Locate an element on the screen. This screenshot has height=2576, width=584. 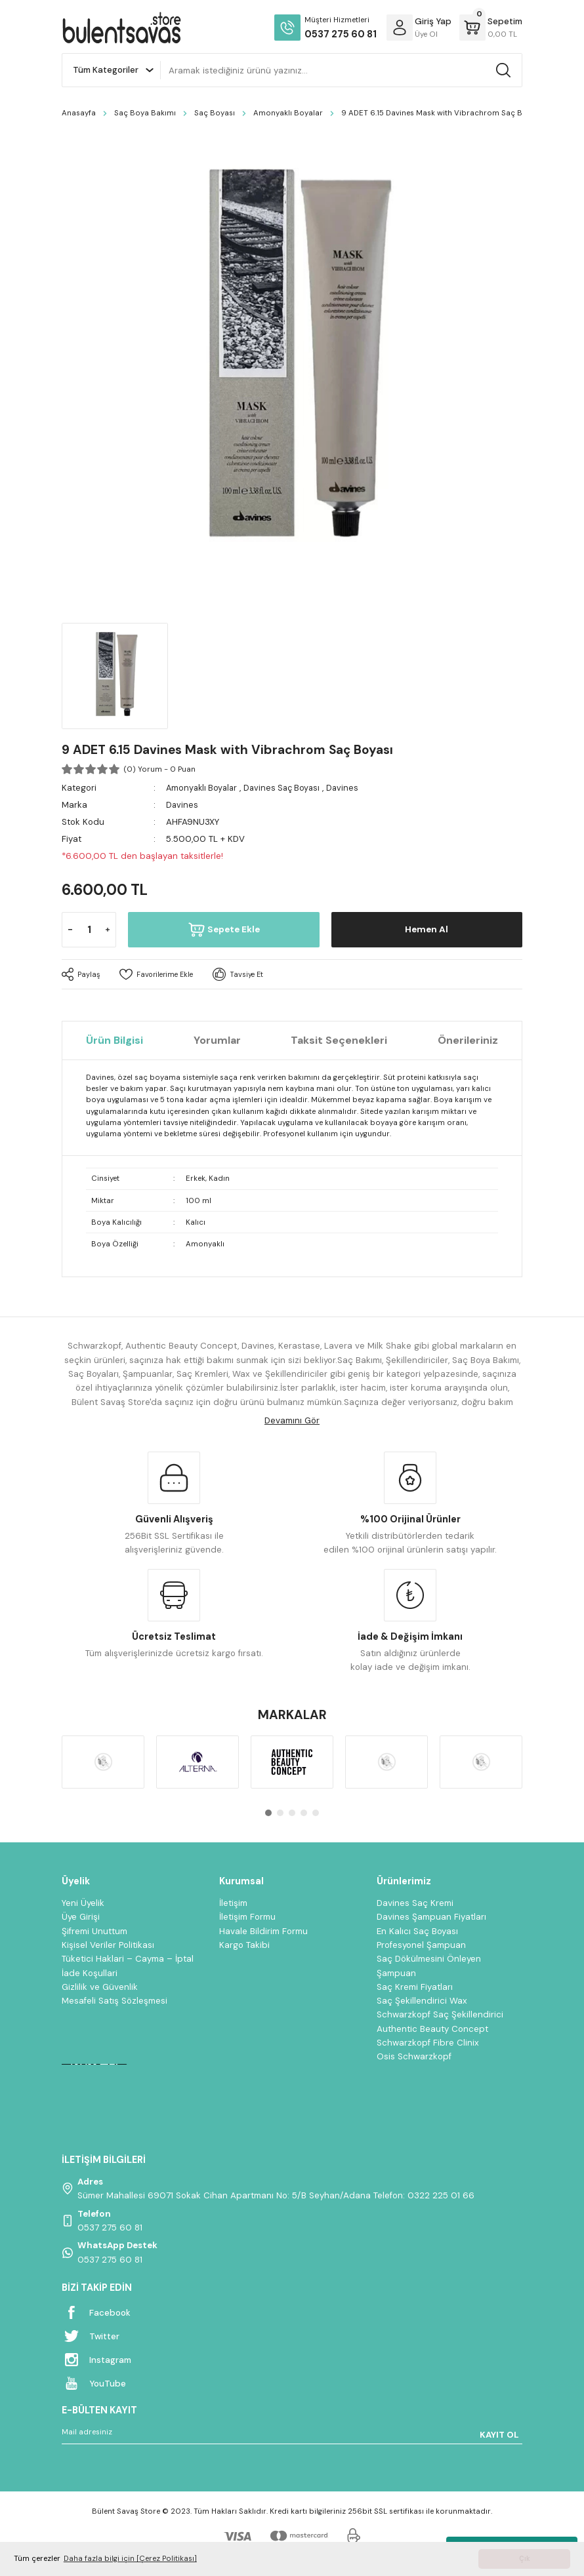
Saç Kremi Fiyatları is located at coordinates (415, 1986).